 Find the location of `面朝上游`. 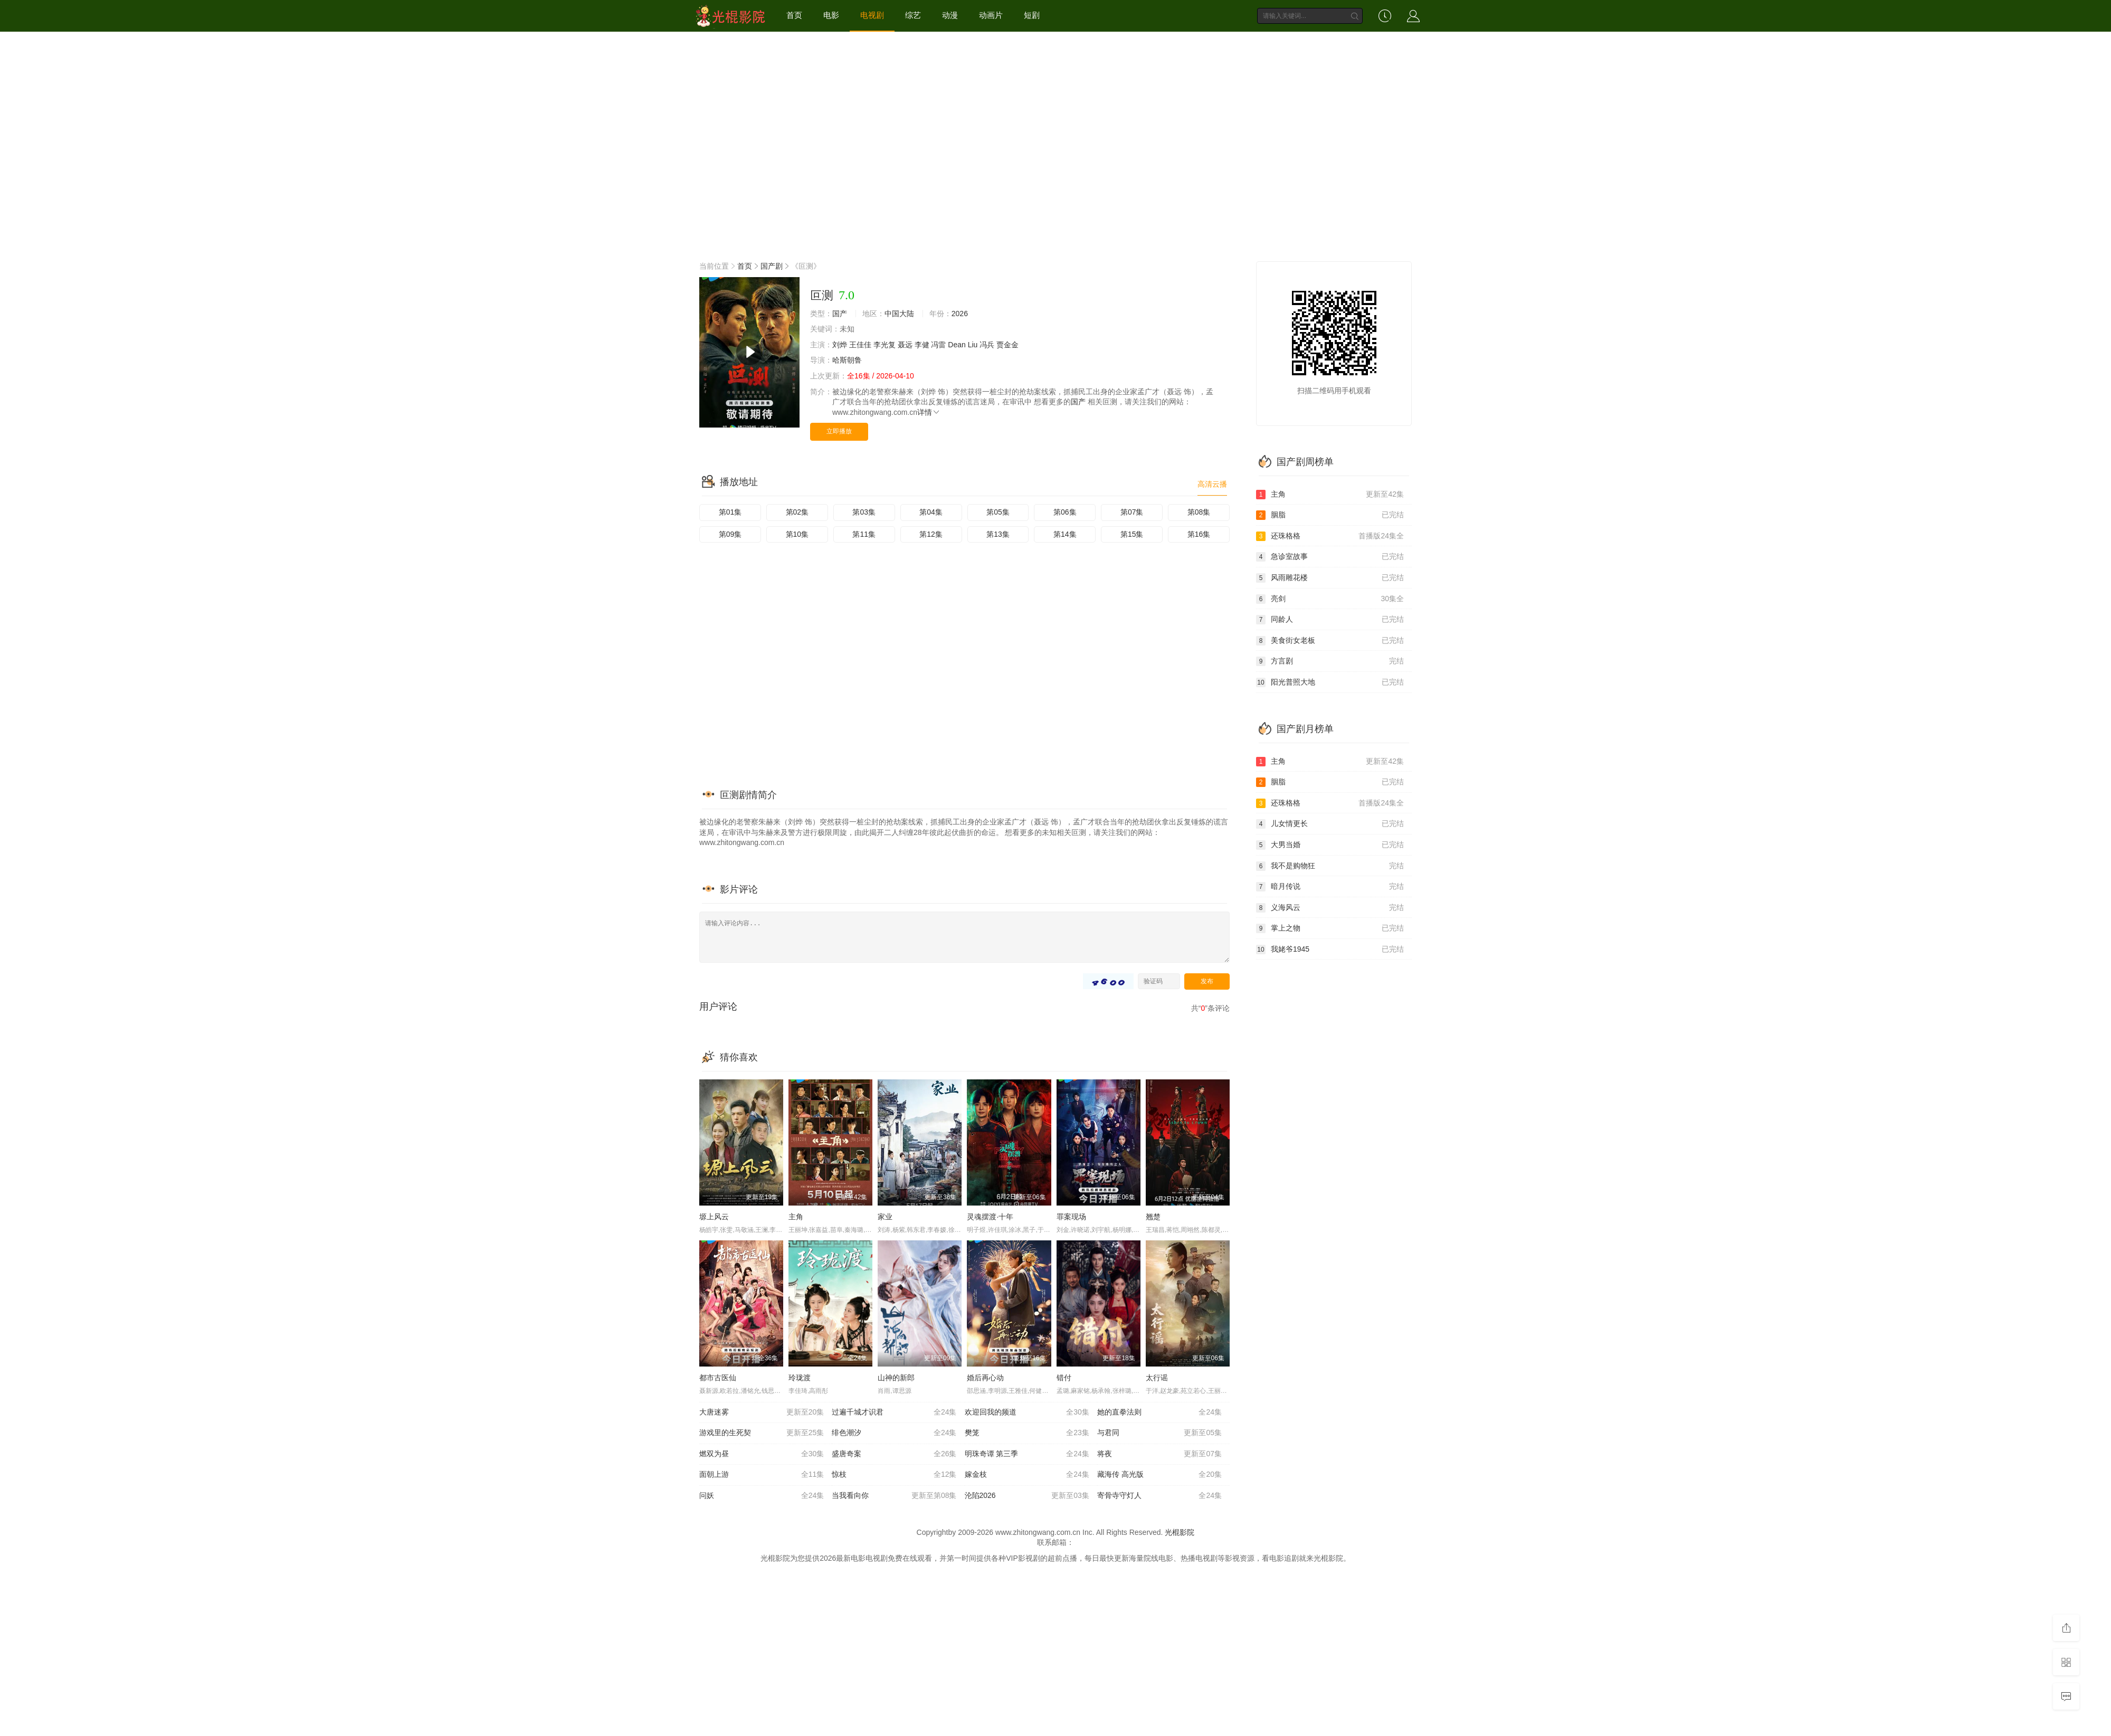

面朝上游 is located at coordinates (761, 1474).